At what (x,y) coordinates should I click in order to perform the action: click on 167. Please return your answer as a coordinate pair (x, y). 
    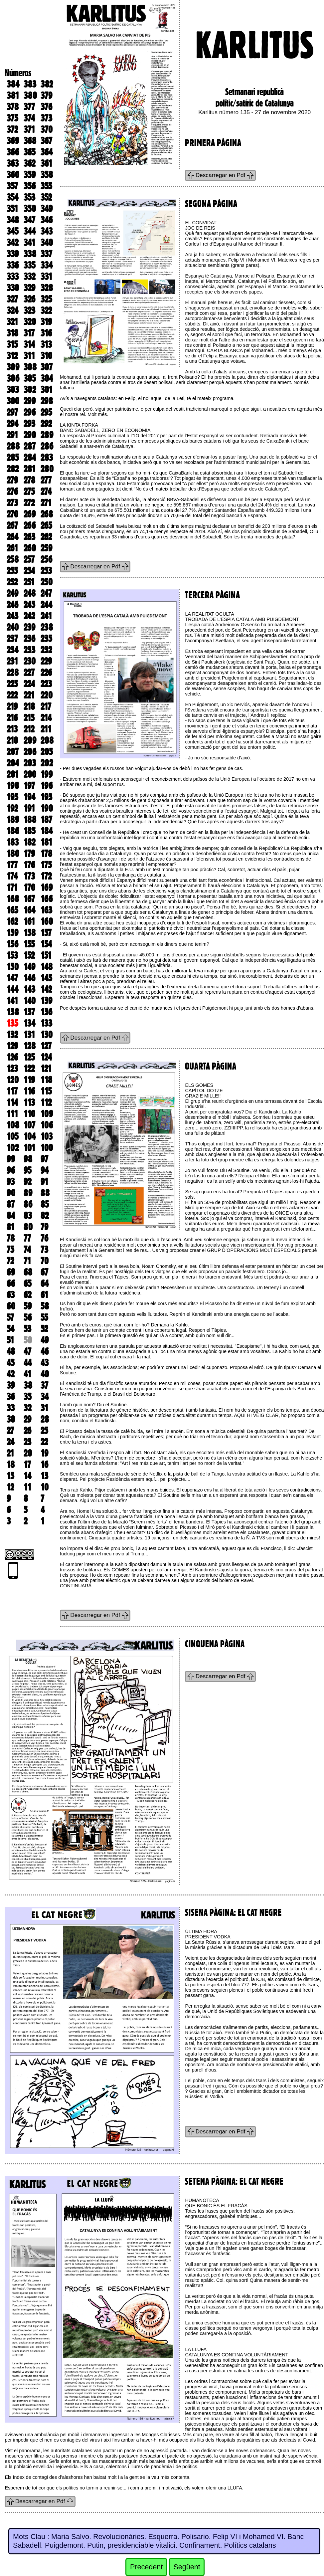
    Looking at the image, I should click on (29, 898).